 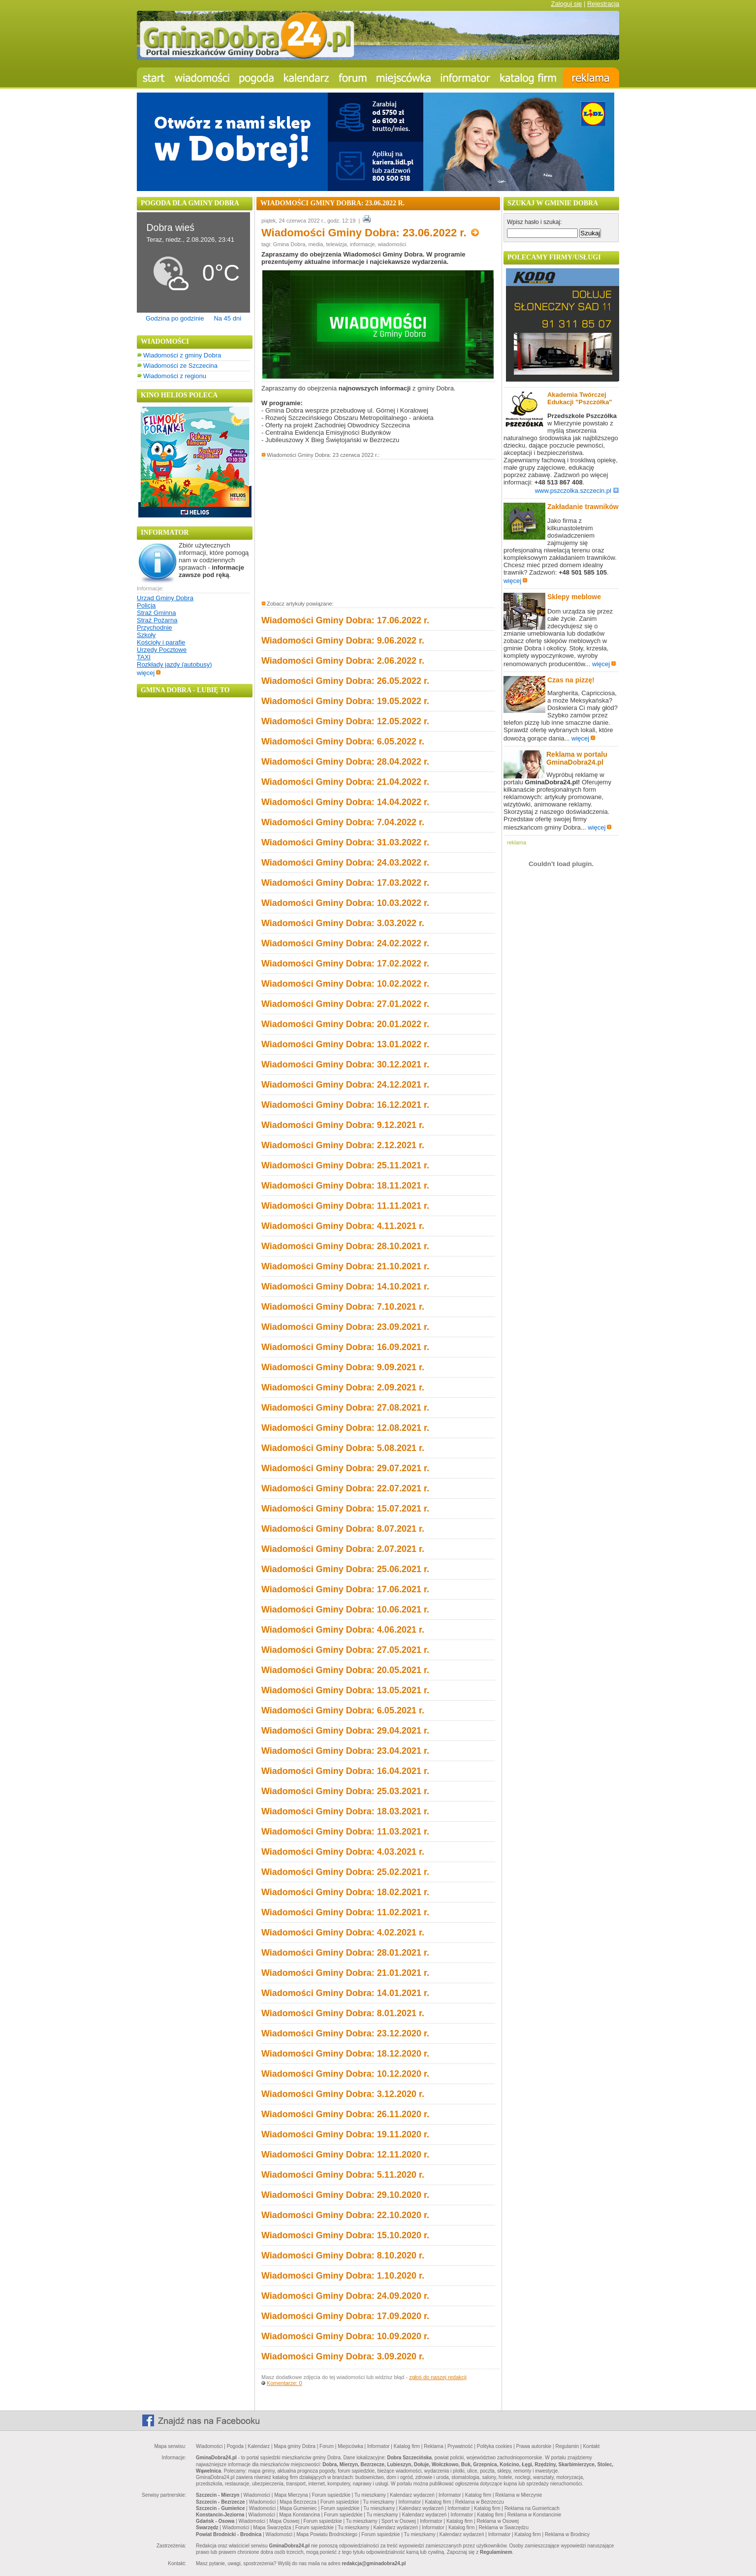 What do you see at coordinates (336, 244) in the screenshot?
I see `telewizja` at bounding box center [336, 244].